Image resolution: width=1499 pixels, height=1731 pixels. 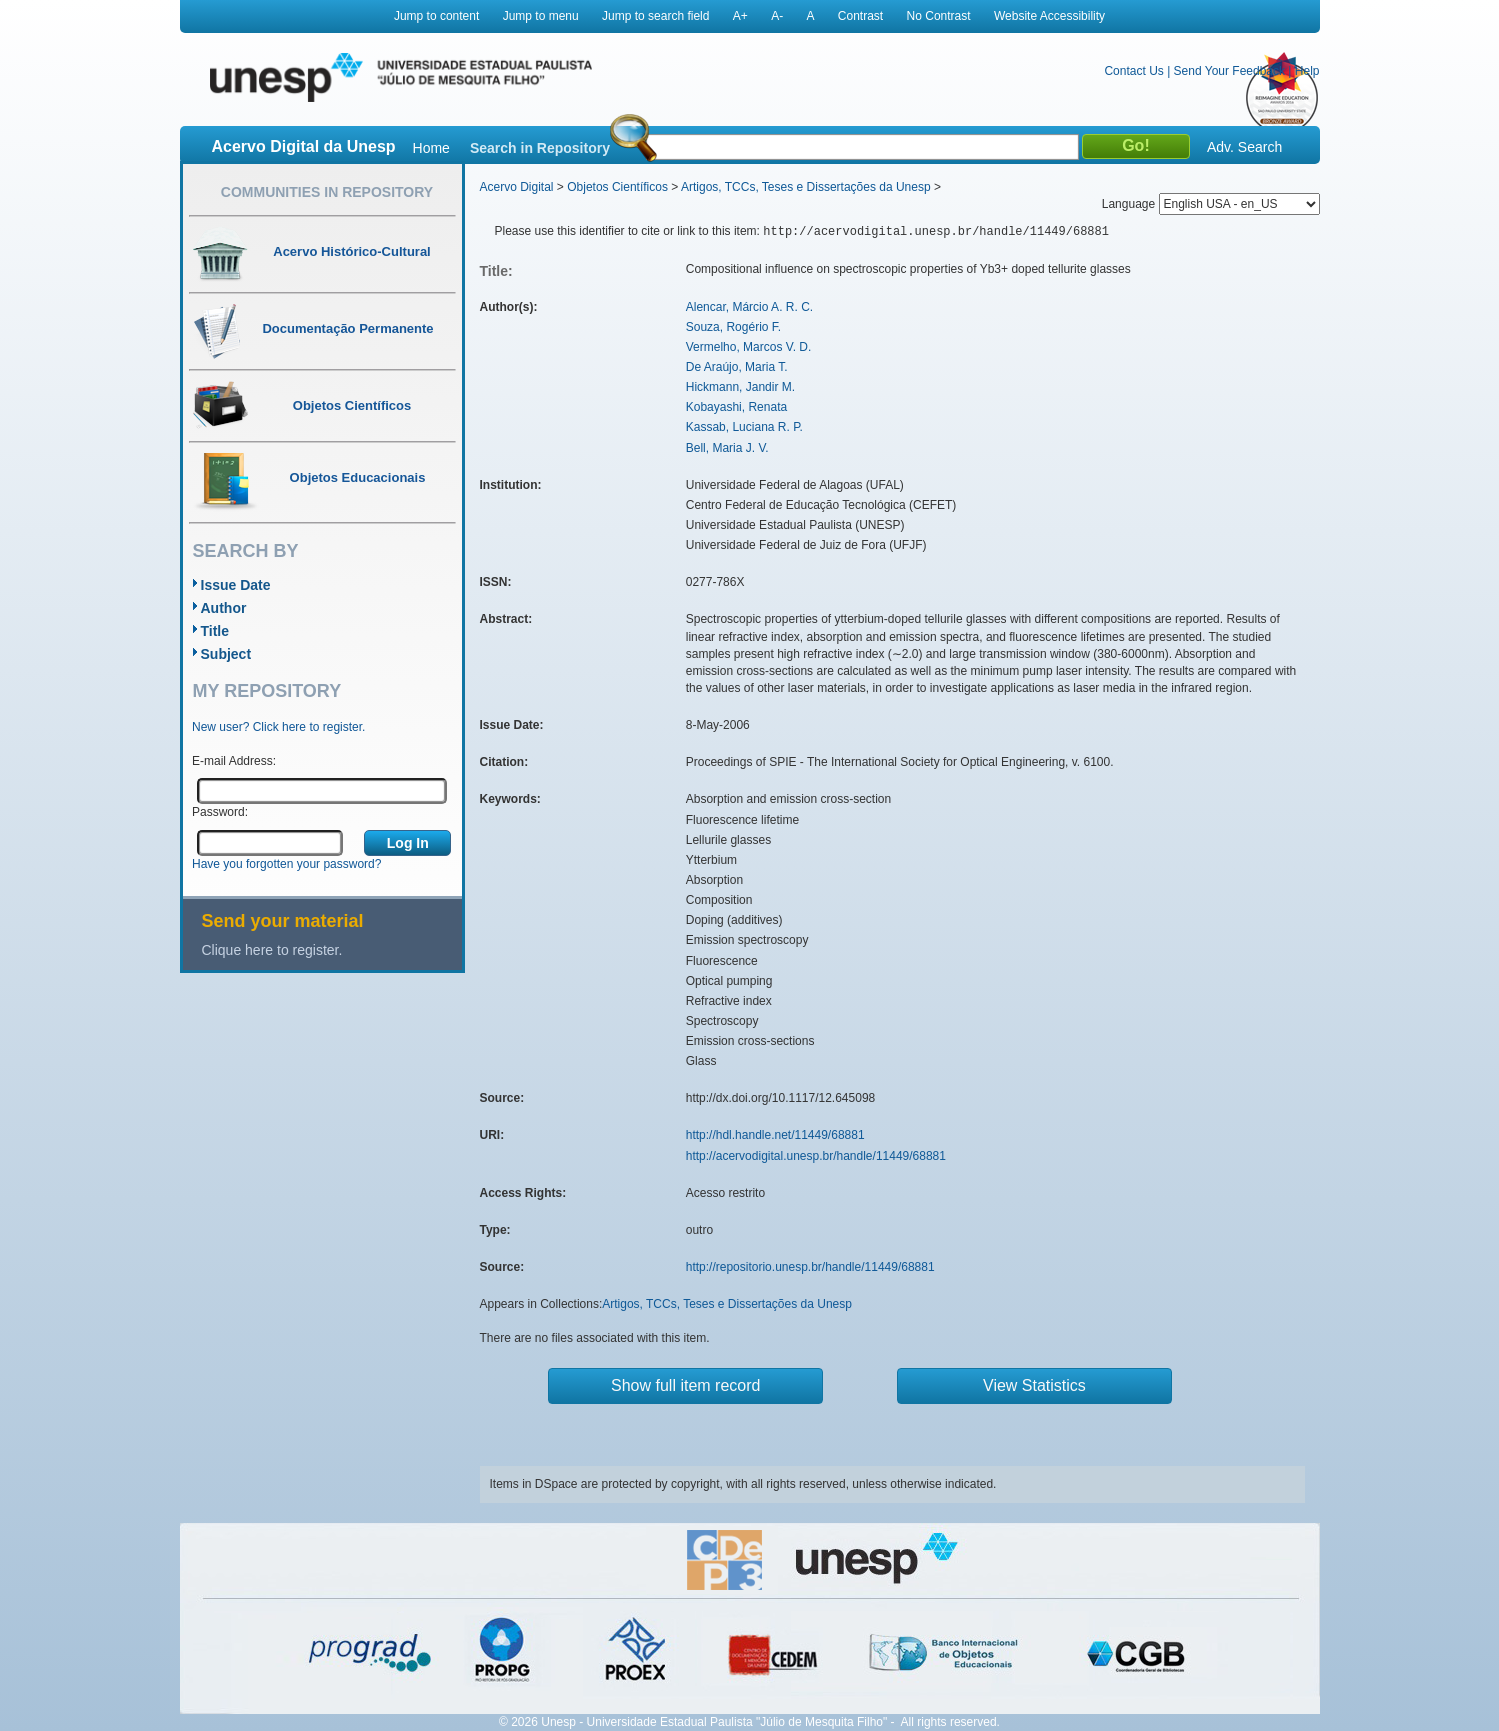 What do you see at coordinates (236, 585) in the screenshot?
I see `Issue Date` at bounding box center [236, 585].